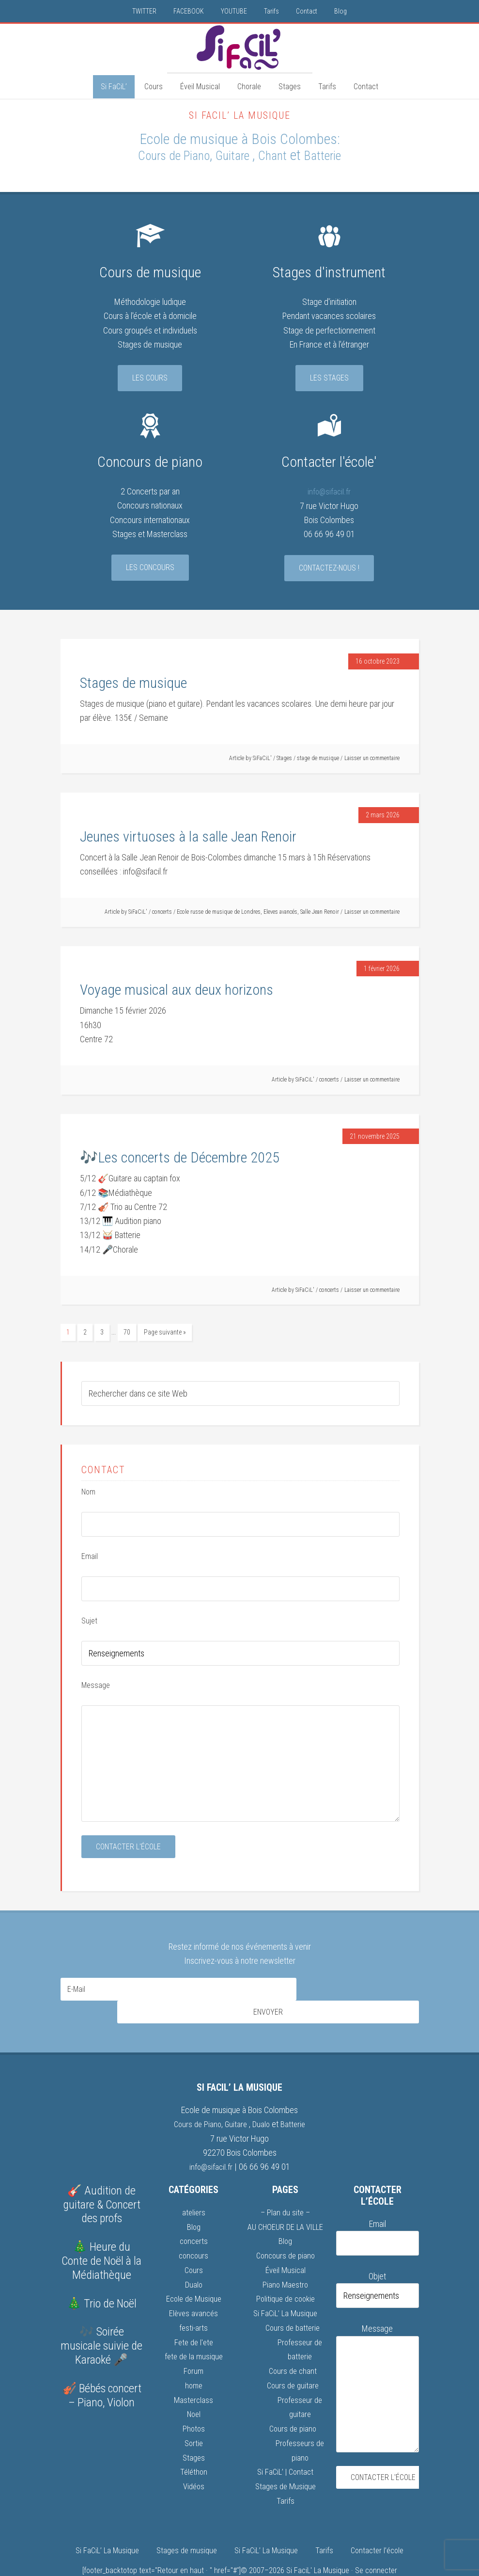 Image resolution: width=479 pixels, height=2576 pixels. What do you see at coordinates (285, 2442) in the screenshot?
I see `Si FaCiL’ | Contact` at bounding box center [285, 2442].